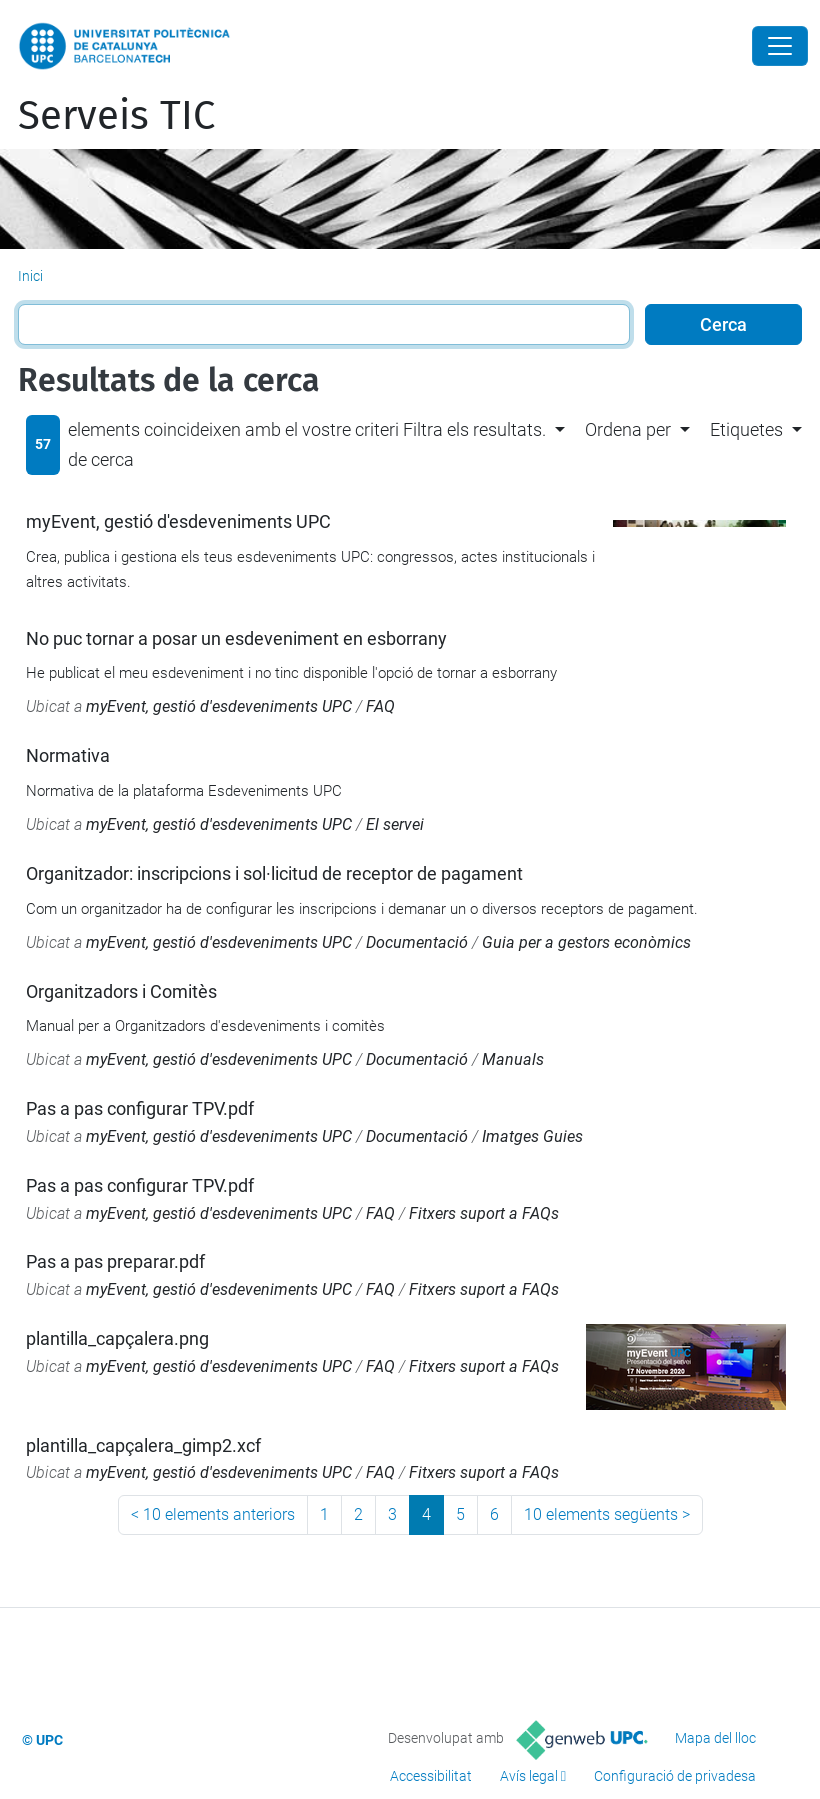 Image resolution: width=820 pixels, height=1799 pixels. I want to click on Organitzadors i Comitès, so click(121, 991).